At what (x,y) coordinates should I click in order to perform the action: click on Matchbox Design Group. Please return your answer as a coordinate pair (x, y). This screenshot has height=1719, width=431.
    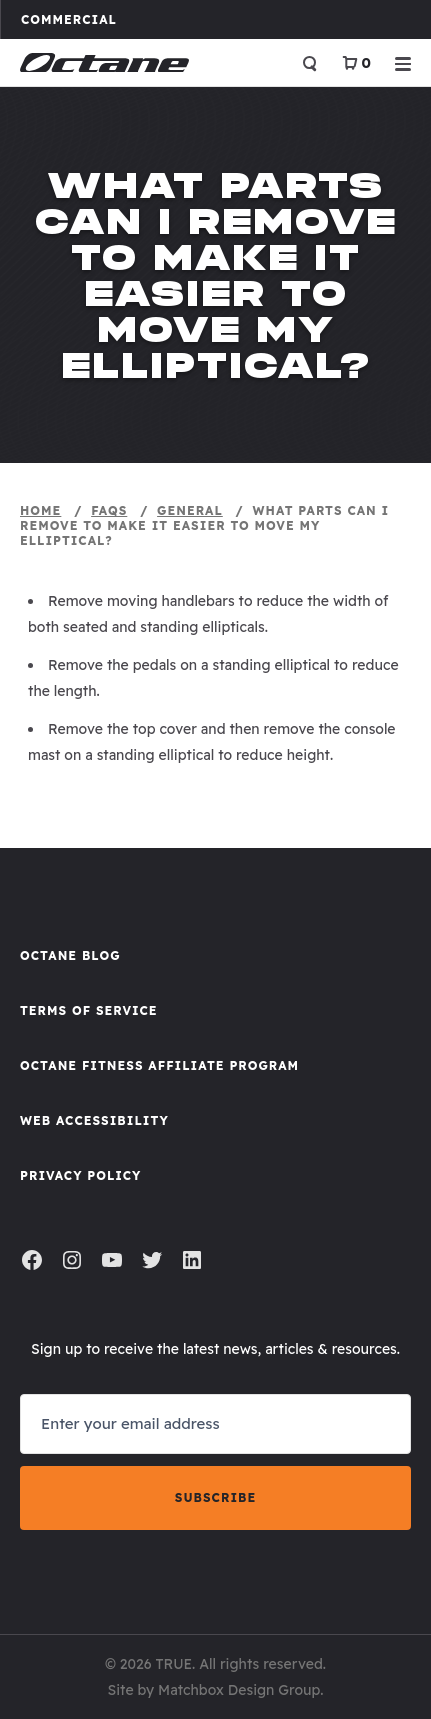
    Looking at the image, I should click on (239, 1690).